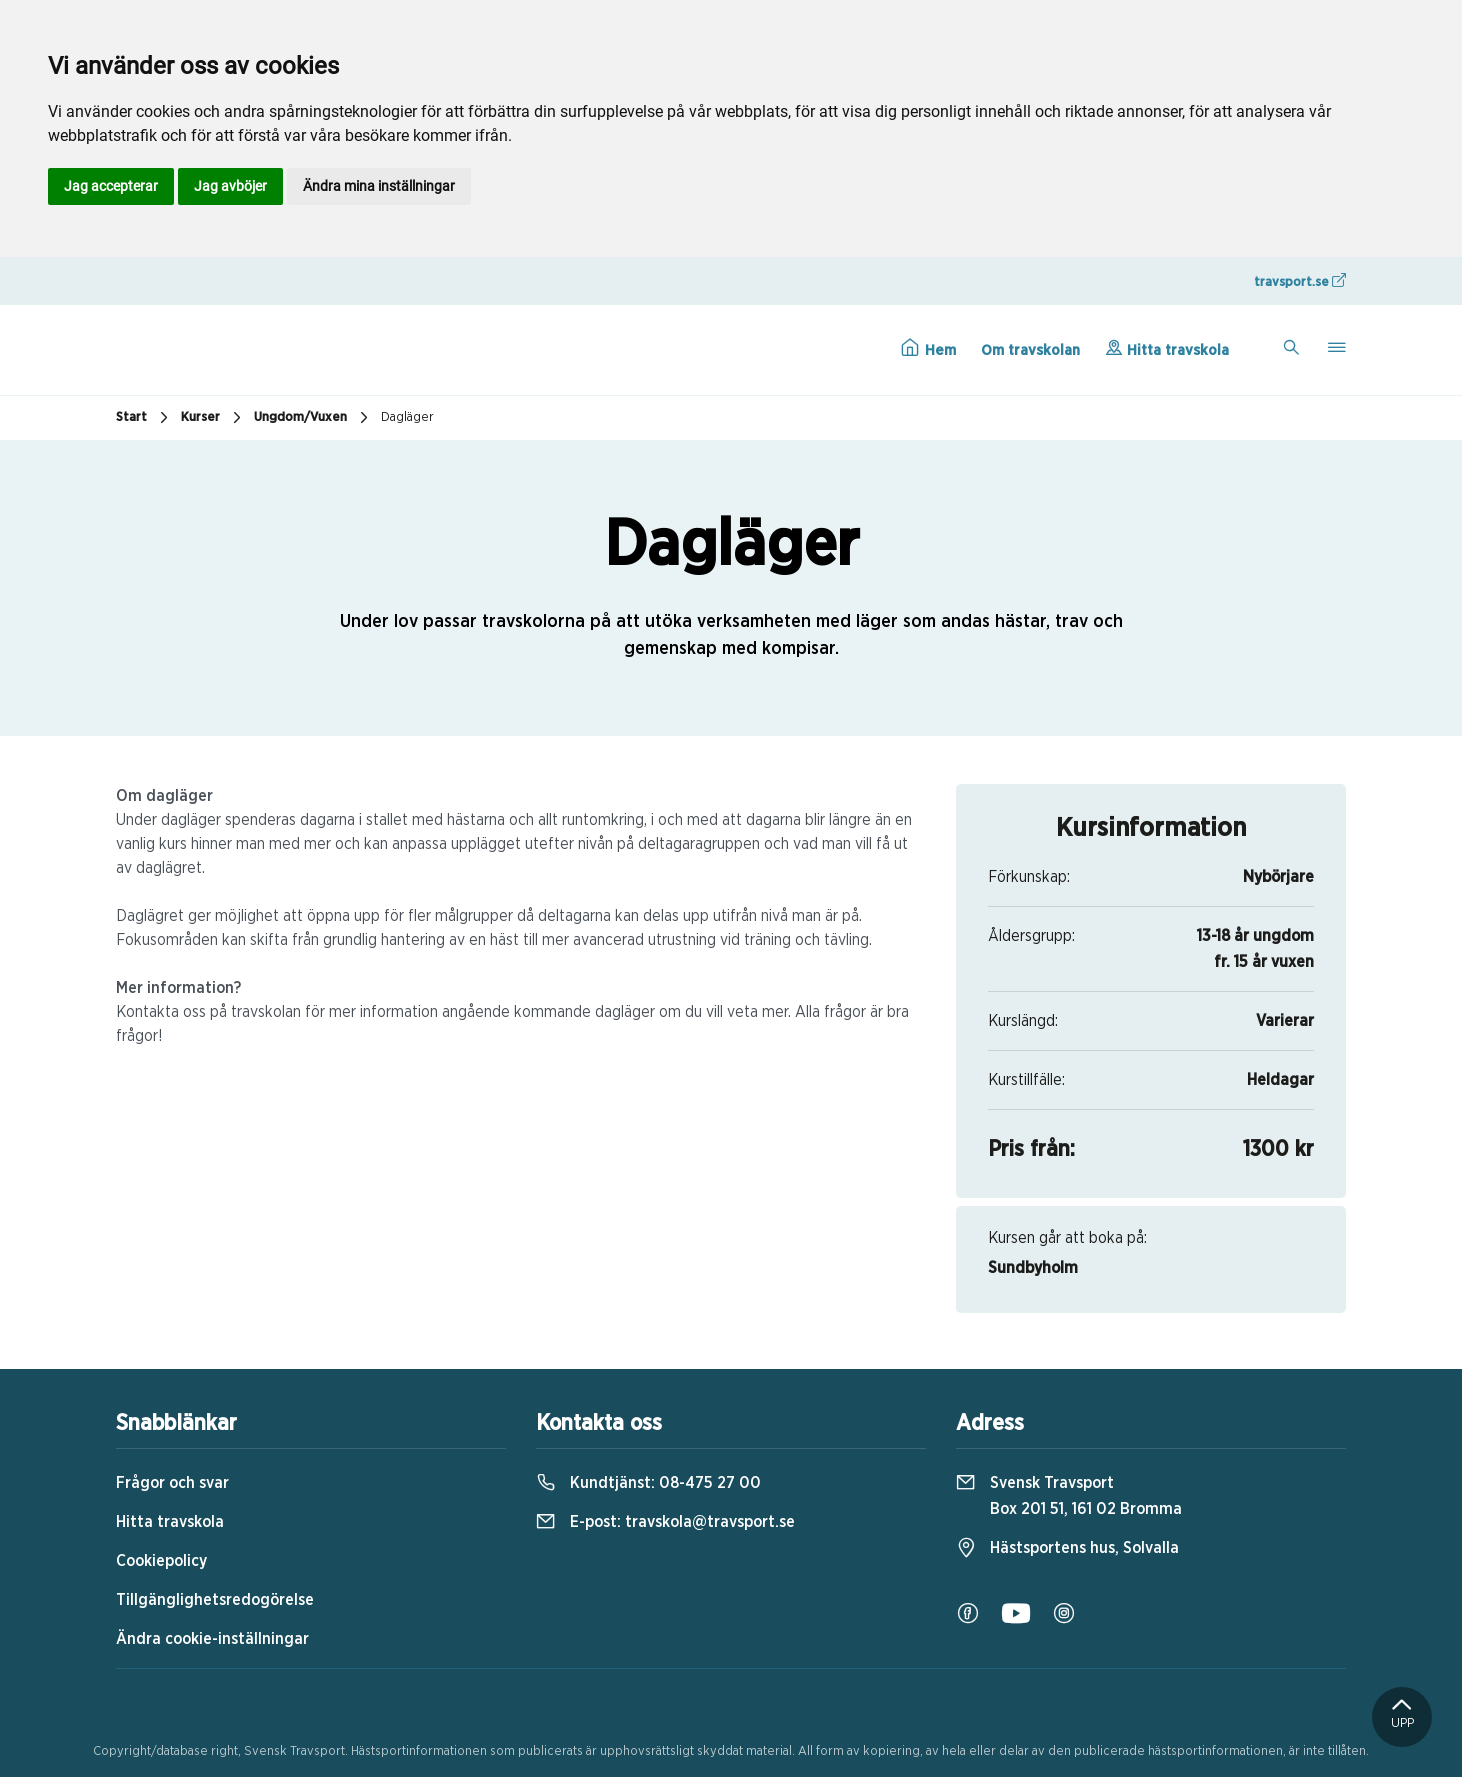 The height and width of the screenshot is (1777, 1462). I want to click on Ungdom/Vuxen, so click(313, 418).